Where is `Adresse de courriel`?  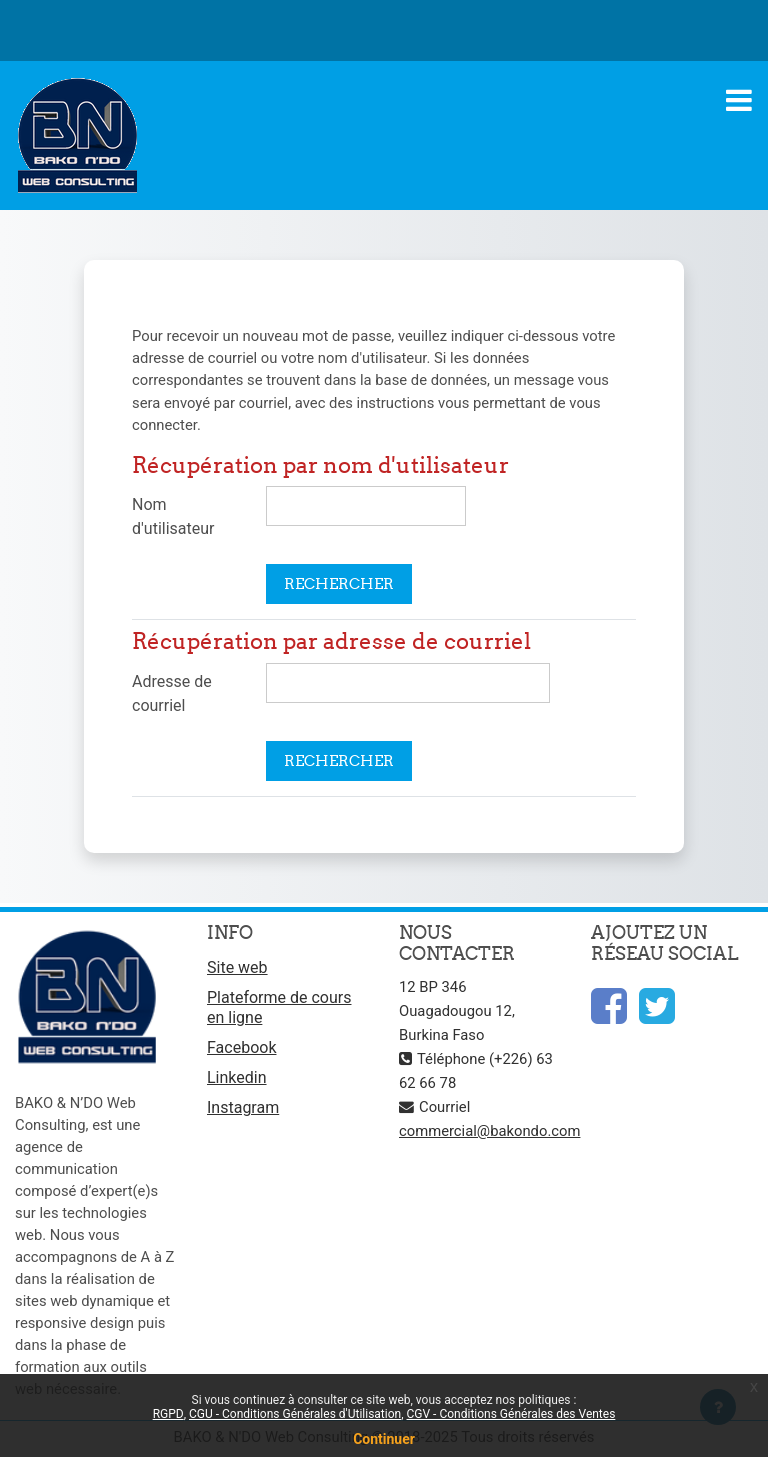 Adresse de courriel is located at coordinates (172, 693).